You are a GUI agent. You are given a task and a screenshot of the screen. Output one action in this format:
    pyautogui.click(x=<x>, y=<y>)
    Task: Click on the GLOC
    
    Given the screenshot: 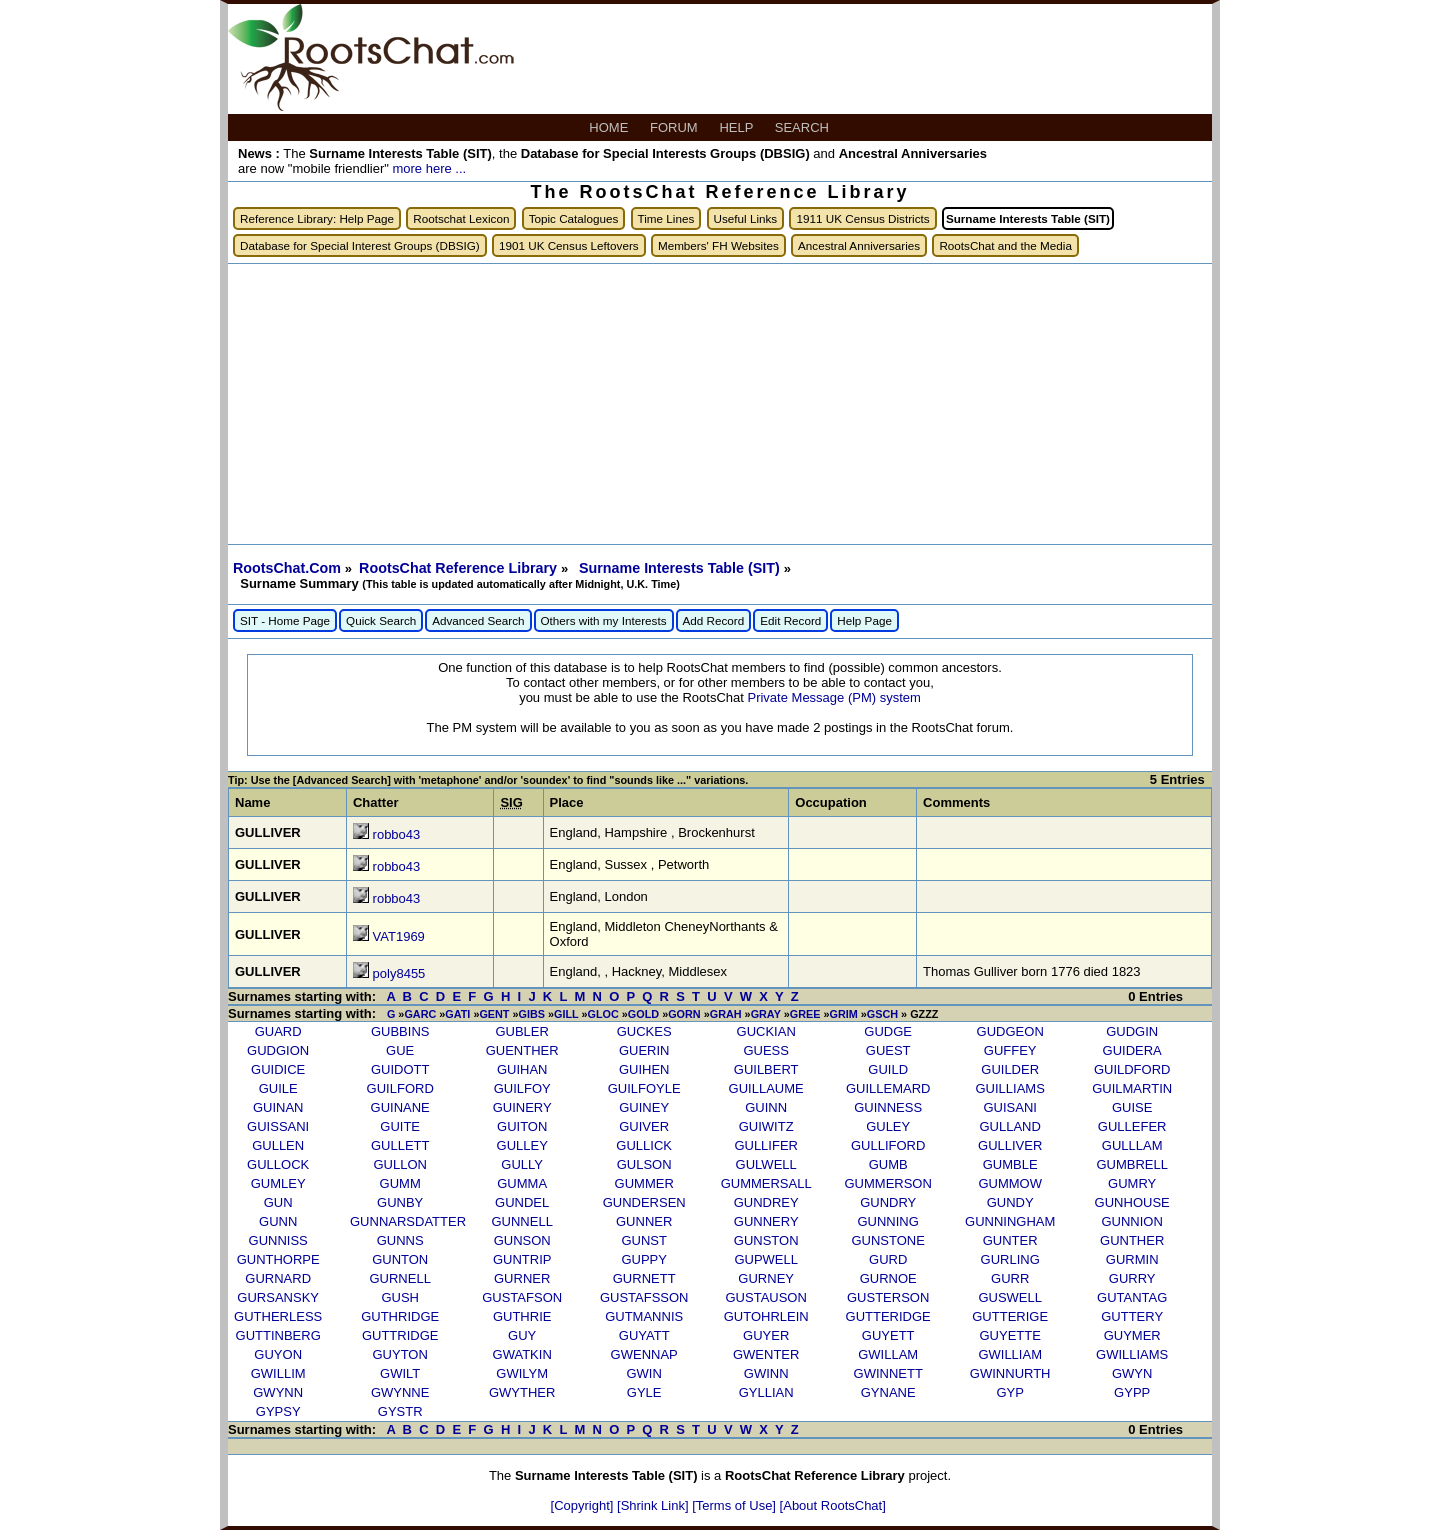 What is the action you would take?
    pyautogui.click(x=603, y=1014)
    